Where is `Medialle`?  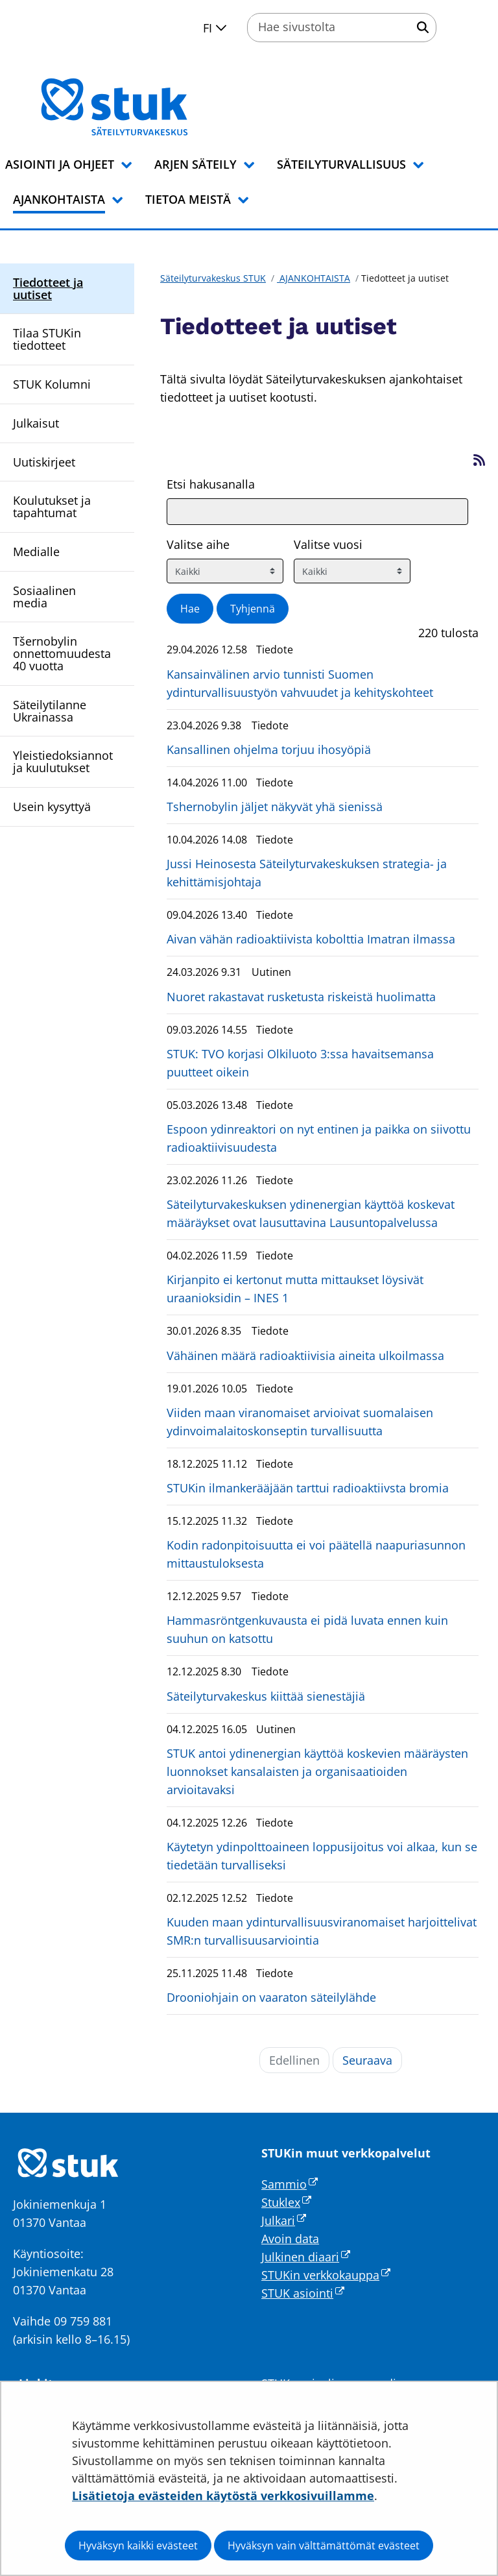 Medialle is located at coordinates (36, 551).